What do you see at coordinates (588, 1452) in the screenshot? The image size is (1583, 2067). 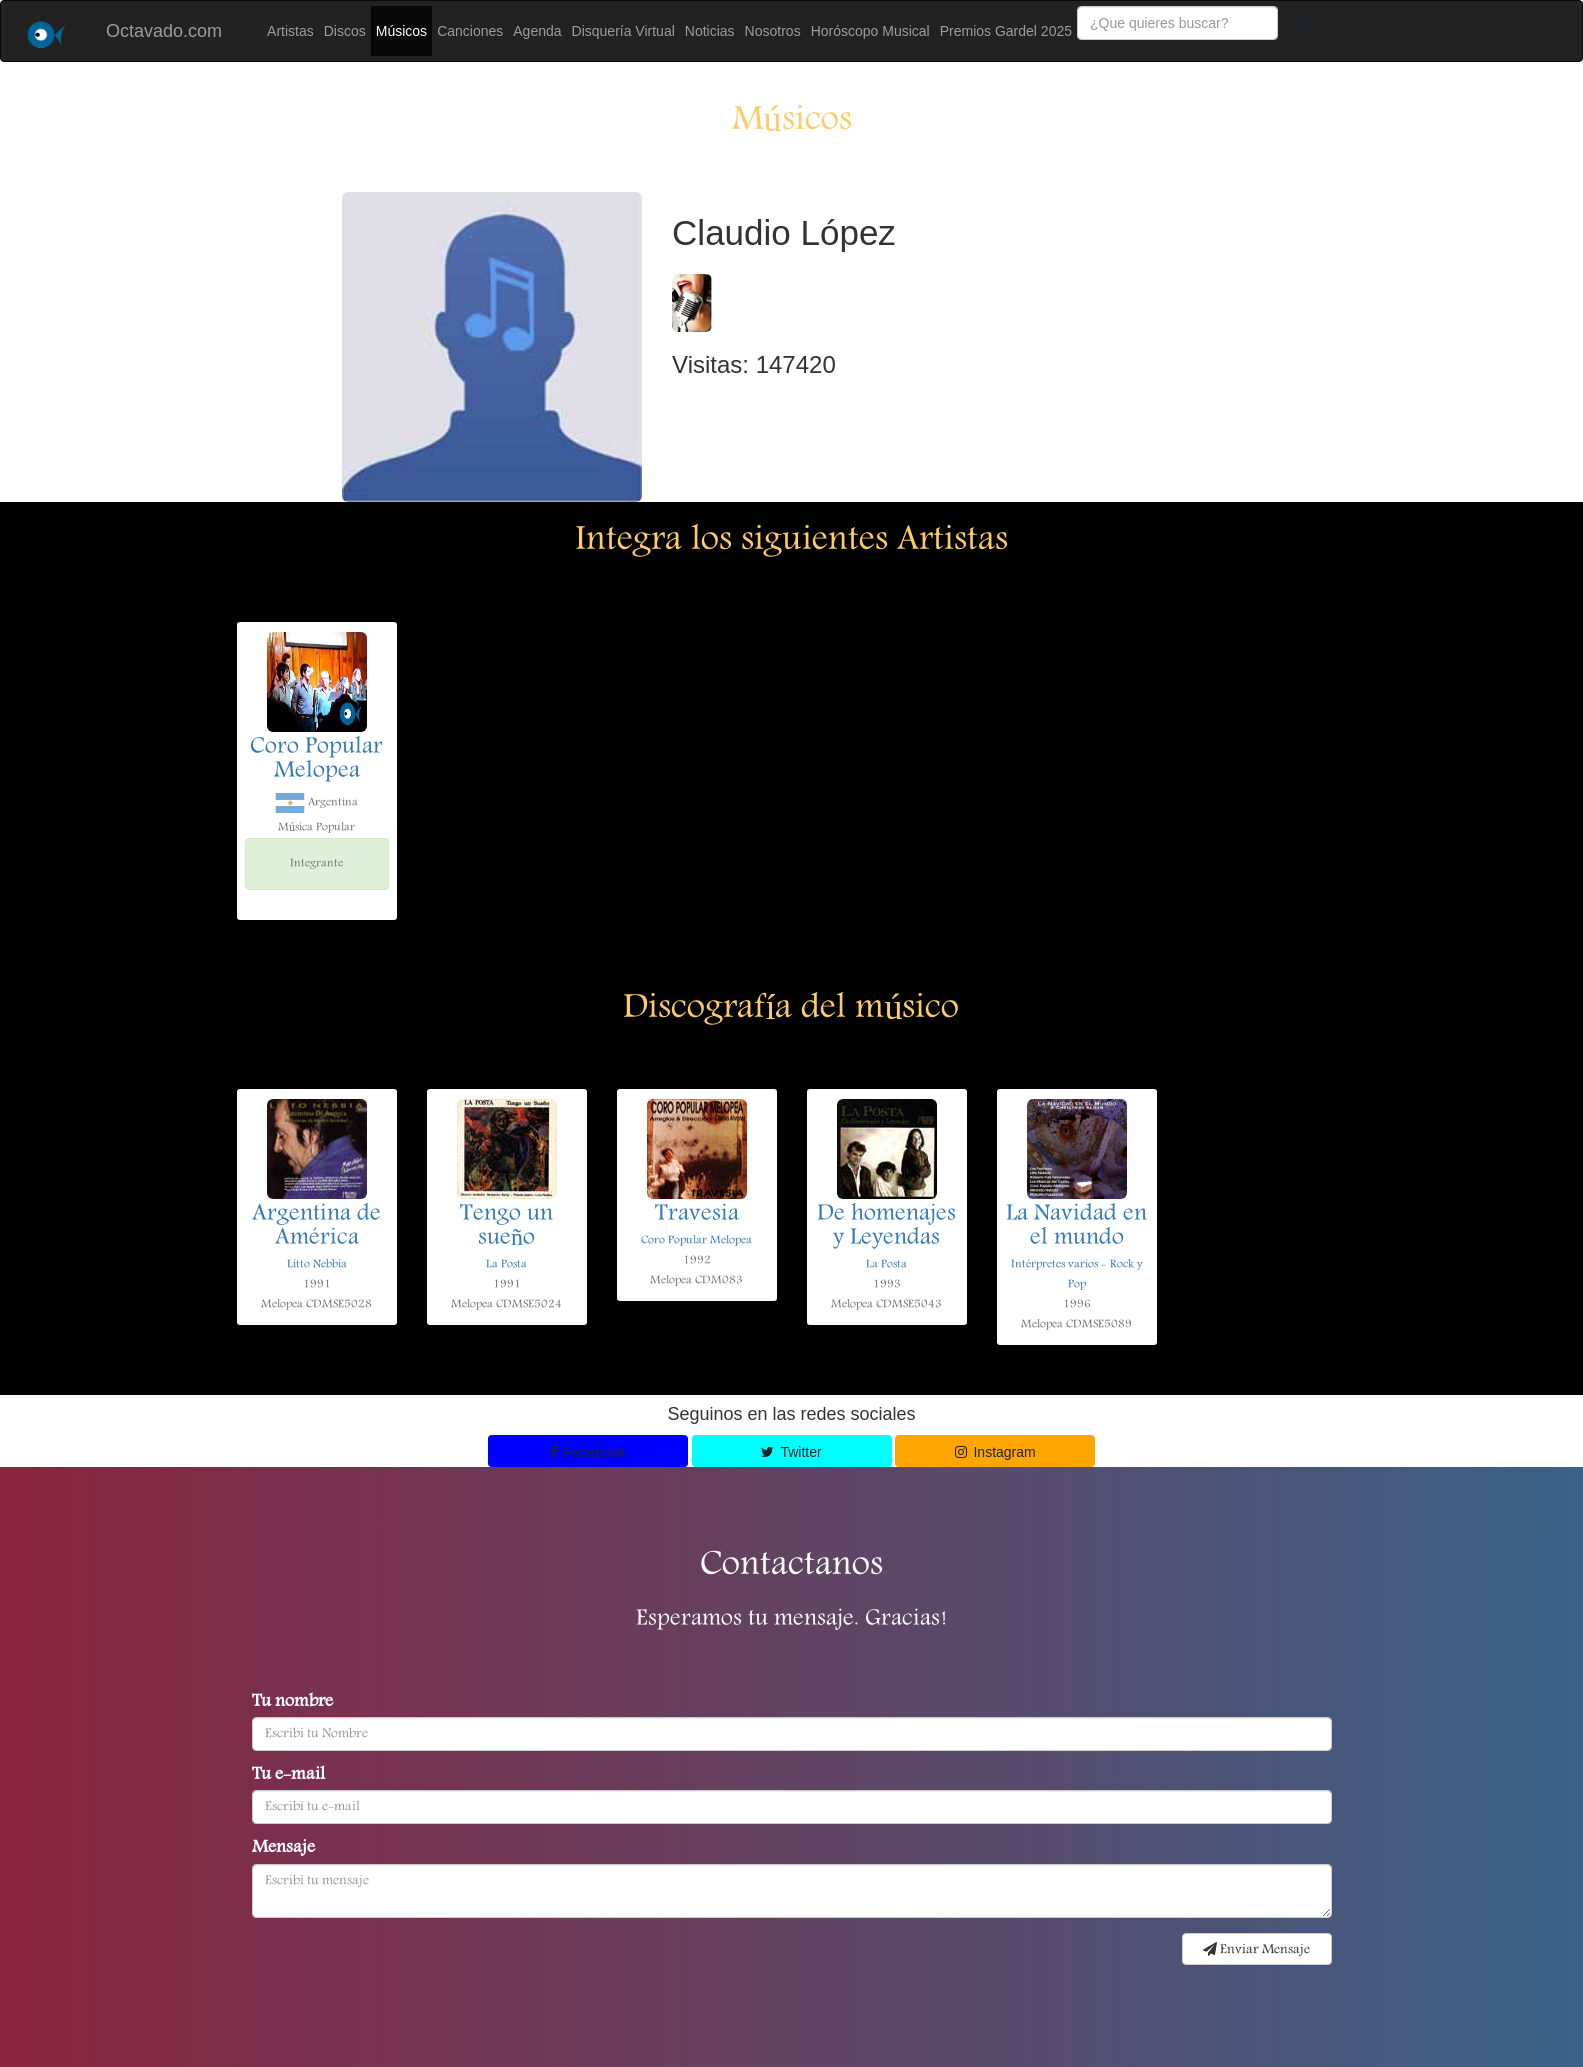 I see `Facebook` at bounding box center [588, 1452].